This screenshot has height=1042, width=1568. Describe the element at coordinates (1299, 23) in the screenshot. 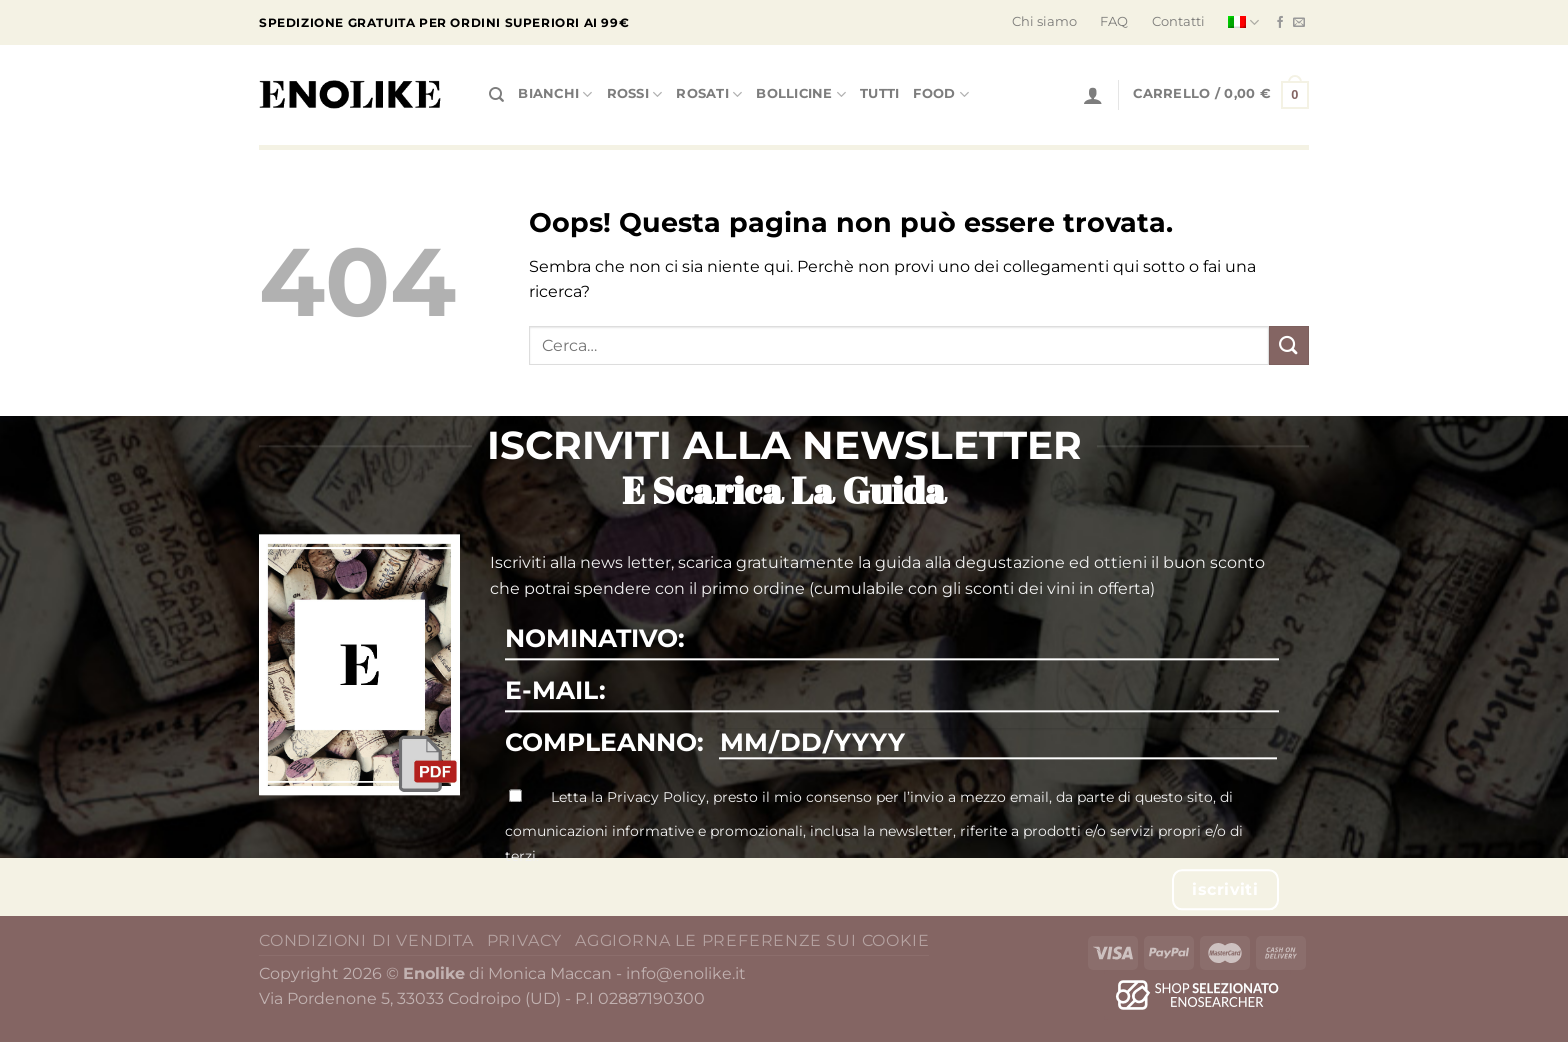

I see `[Inviaci un'email]` at that location.